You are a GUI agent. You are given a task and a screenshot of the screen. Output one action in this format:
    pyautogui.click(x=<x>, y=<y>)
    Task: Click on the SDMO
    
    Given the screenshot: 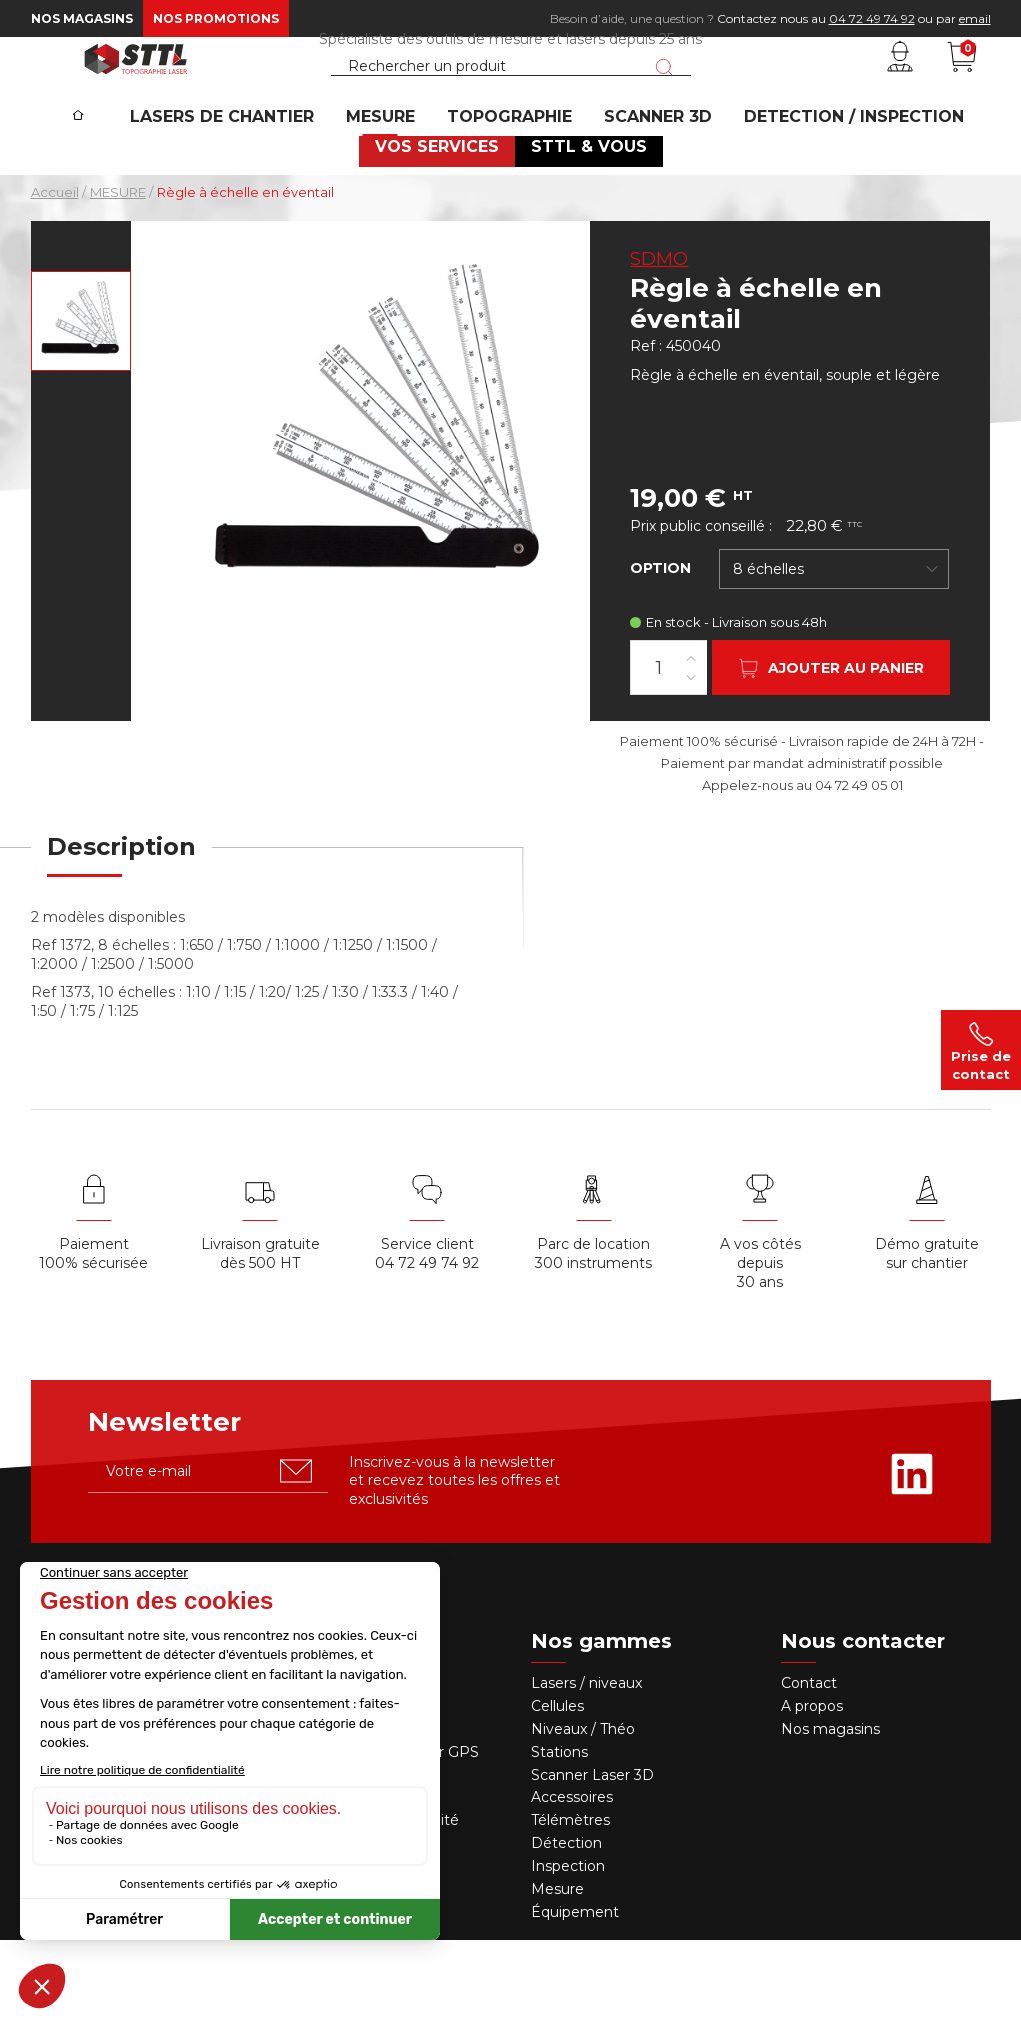 What is the action you would take?
    pyautogui.click(x=659, y=339)
    